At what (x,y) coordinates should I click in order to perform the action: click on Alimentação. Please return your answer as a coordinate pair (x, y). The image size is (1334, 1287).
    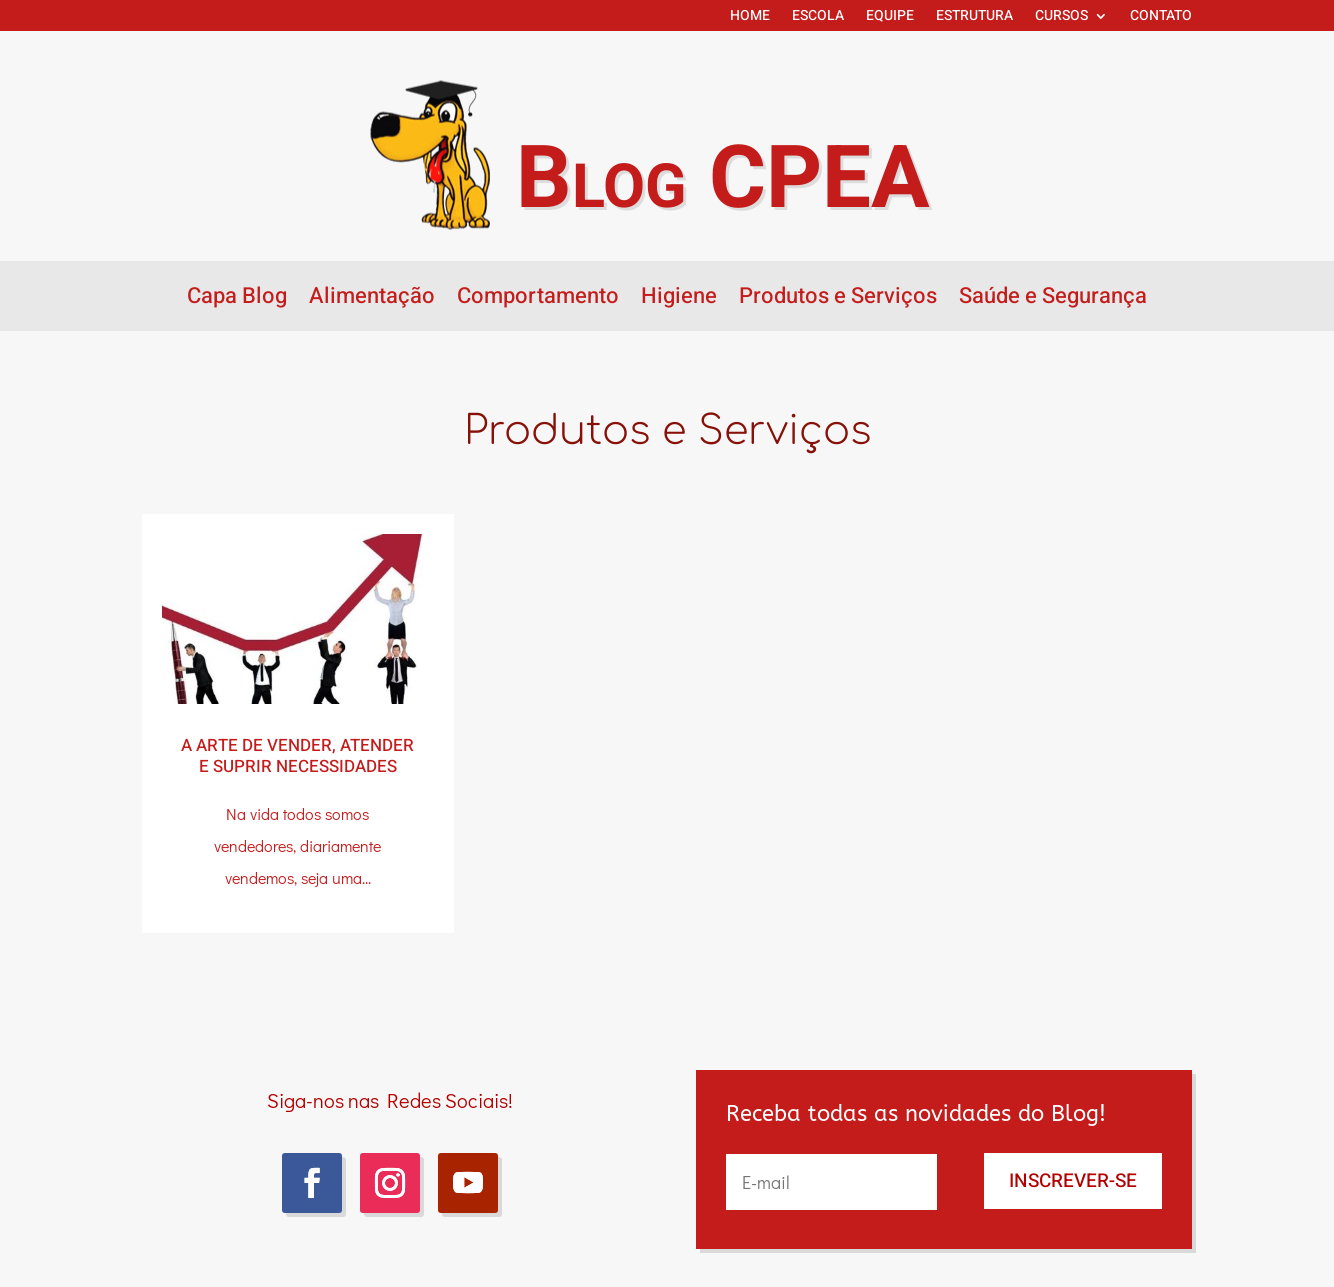
    Looking at the image, I should click on (372, 300).